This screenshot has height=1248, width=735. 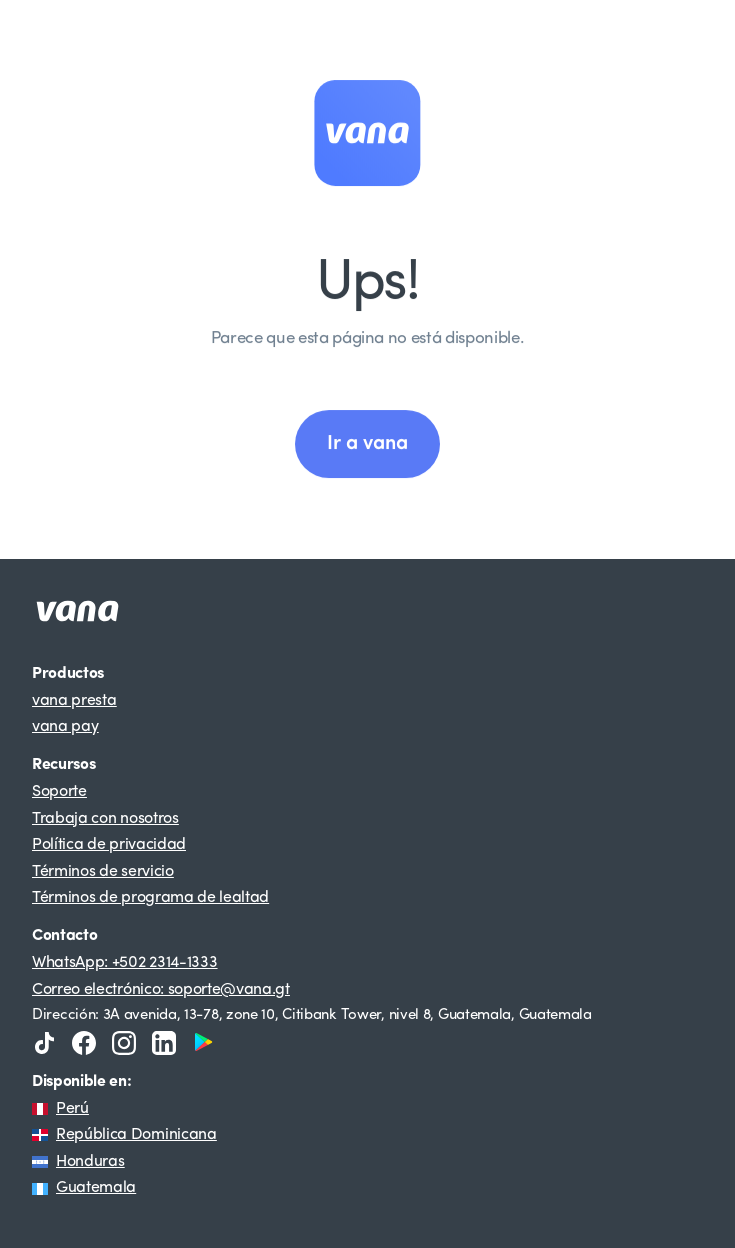 What do you see at coordinates (74, 701) in the screenshot?
I see `vana presta` at bounding box center [74, 701].